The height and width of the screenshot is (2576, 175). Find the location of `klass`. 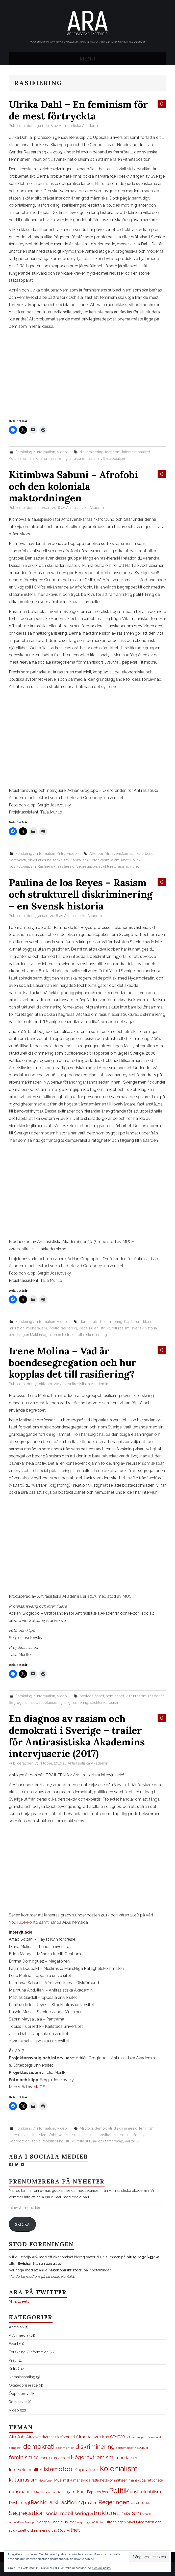

klass is located at coordinates (147, 1321).